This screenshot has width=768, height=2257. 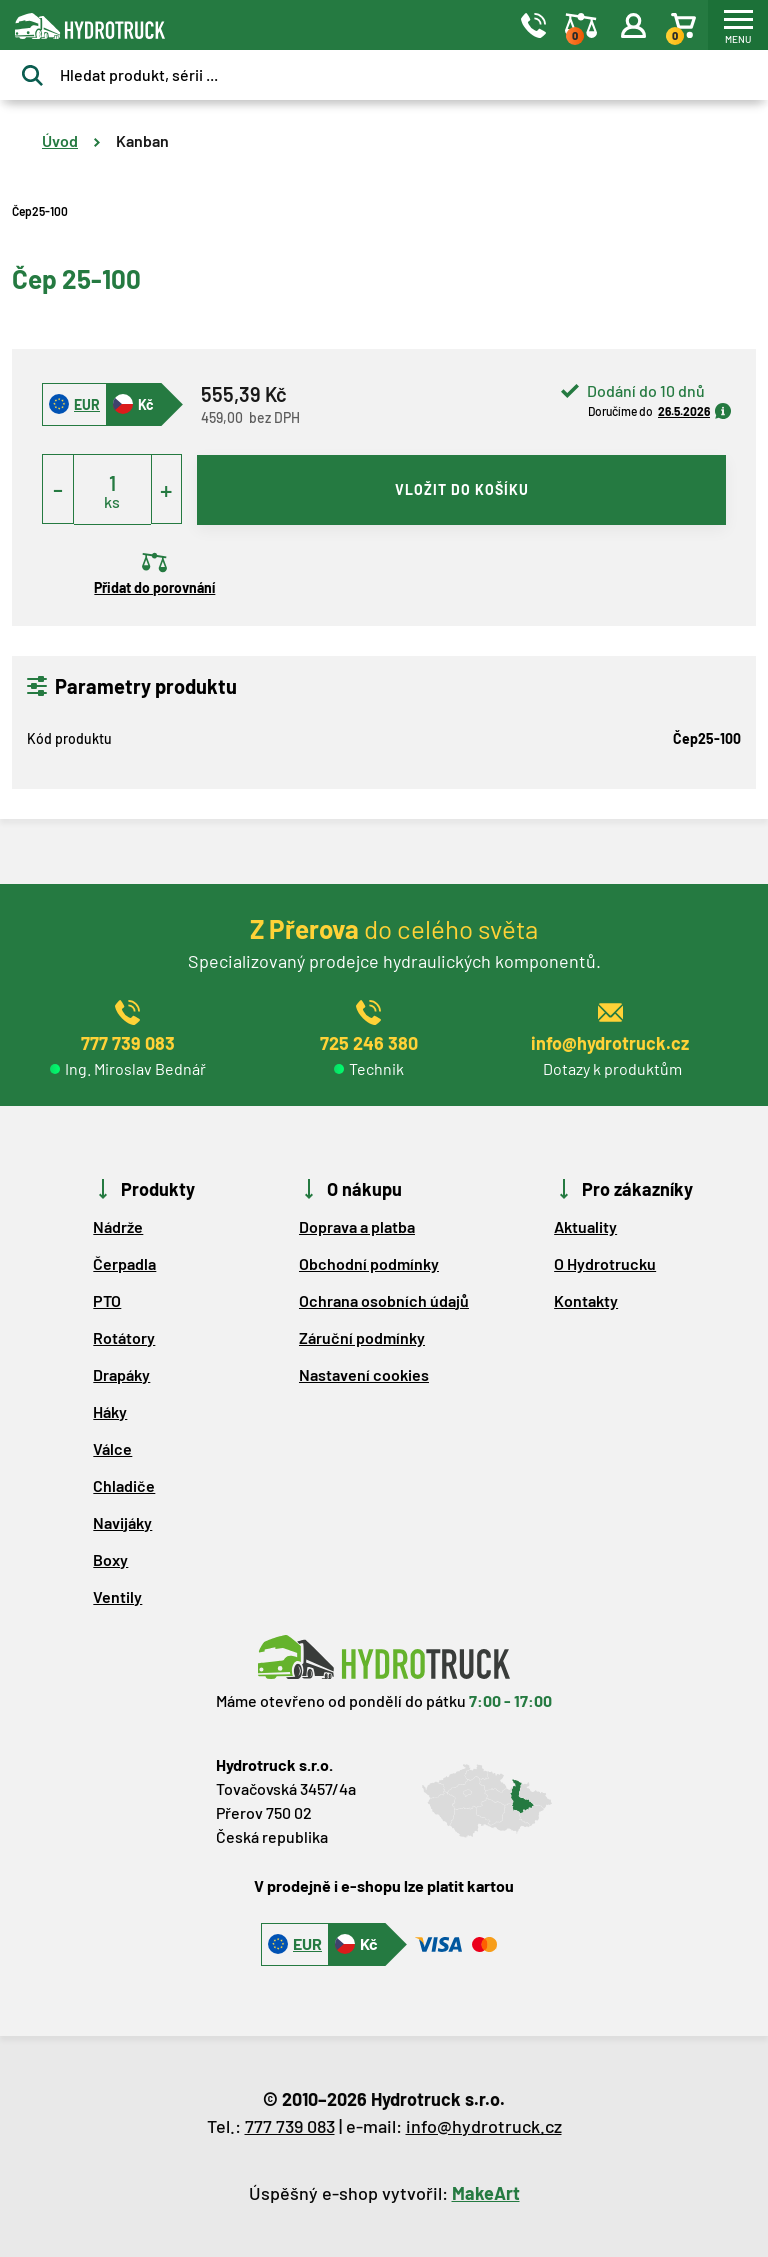 What do you see at coordinates (484, 2126) in the screenshot?
I see `info@hydrotruck.cz` at bounding box center [484, 2126].